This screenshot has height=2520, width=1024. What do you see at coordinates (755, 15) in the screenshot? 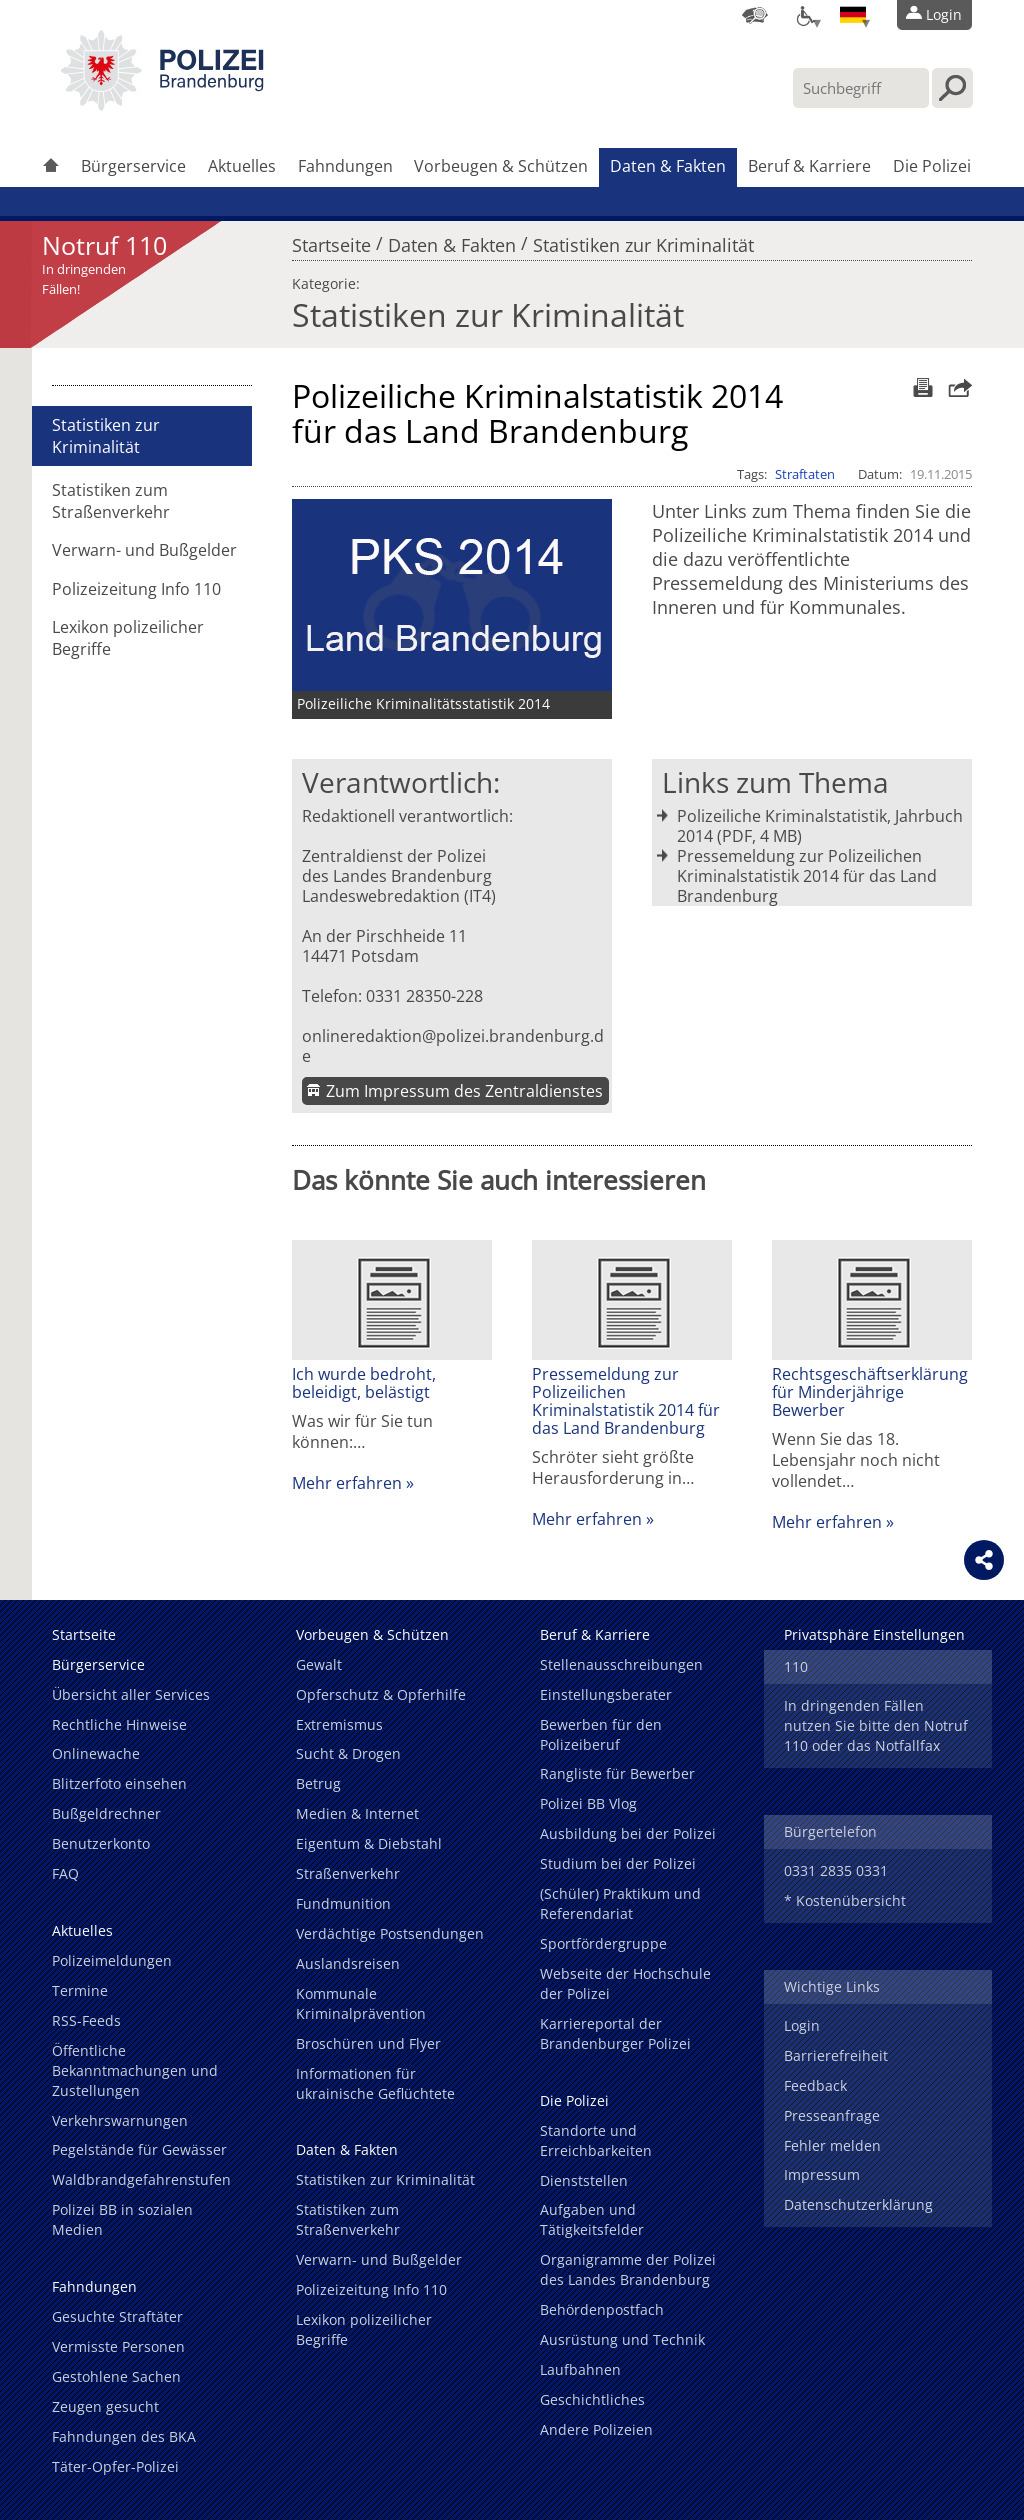
I see `[Dienststellensuche]` at bounding box center [755, 15].